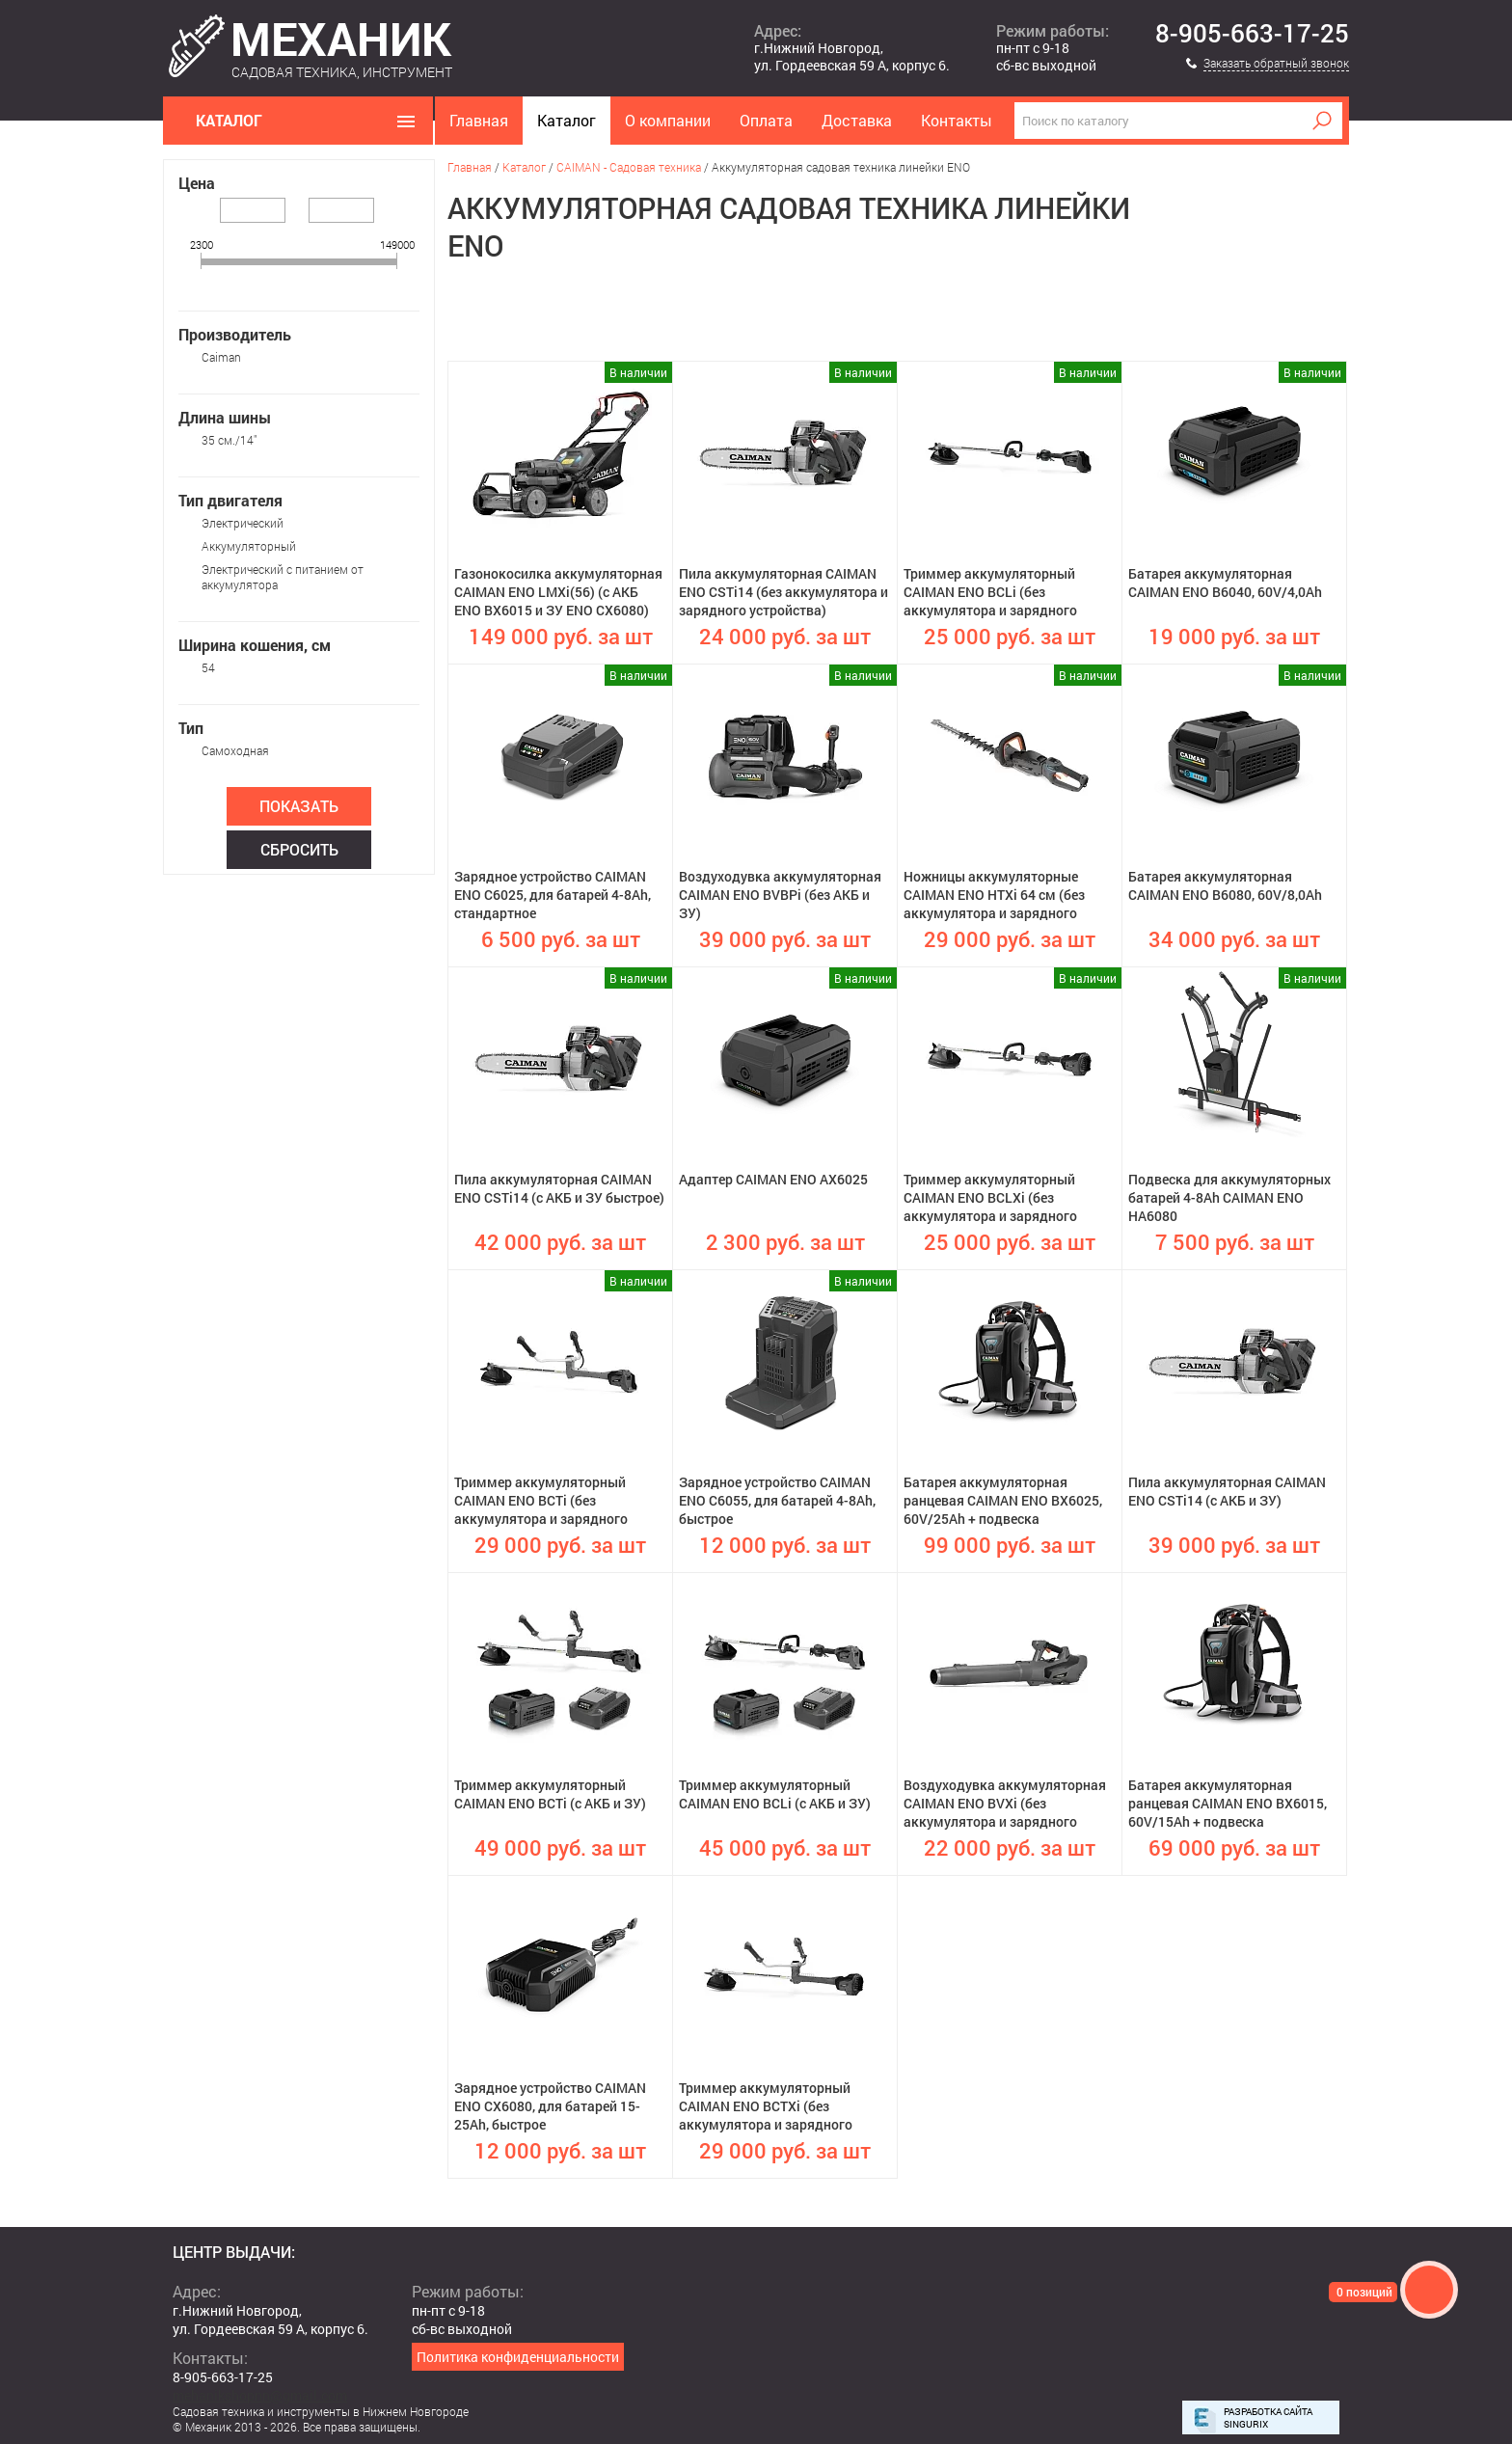  Describe the element at coordinates (558, 591) in the screenshot. I see `Газонокосилка аккумуляторная CAIMAN ENO LMXi(56) (с АКБ ENO BX6015 и ЗУ ENO CX6080)` at that location.